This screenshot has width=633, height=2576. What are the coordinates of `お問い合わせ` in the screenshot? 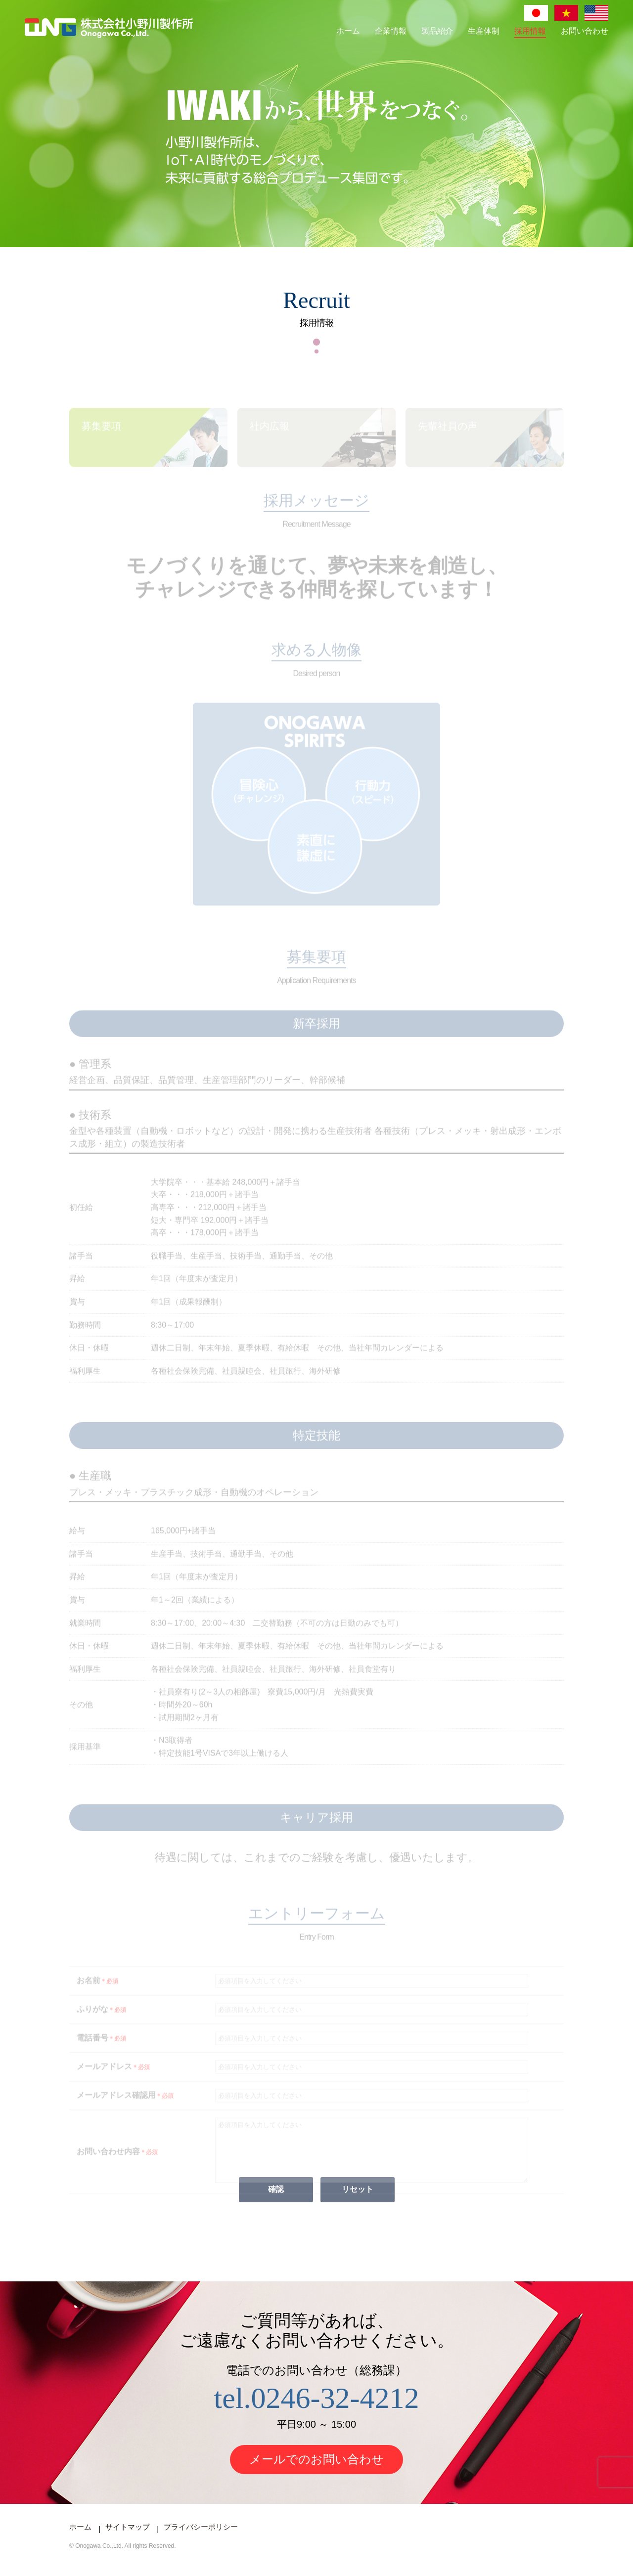 It's located at (584, 31).